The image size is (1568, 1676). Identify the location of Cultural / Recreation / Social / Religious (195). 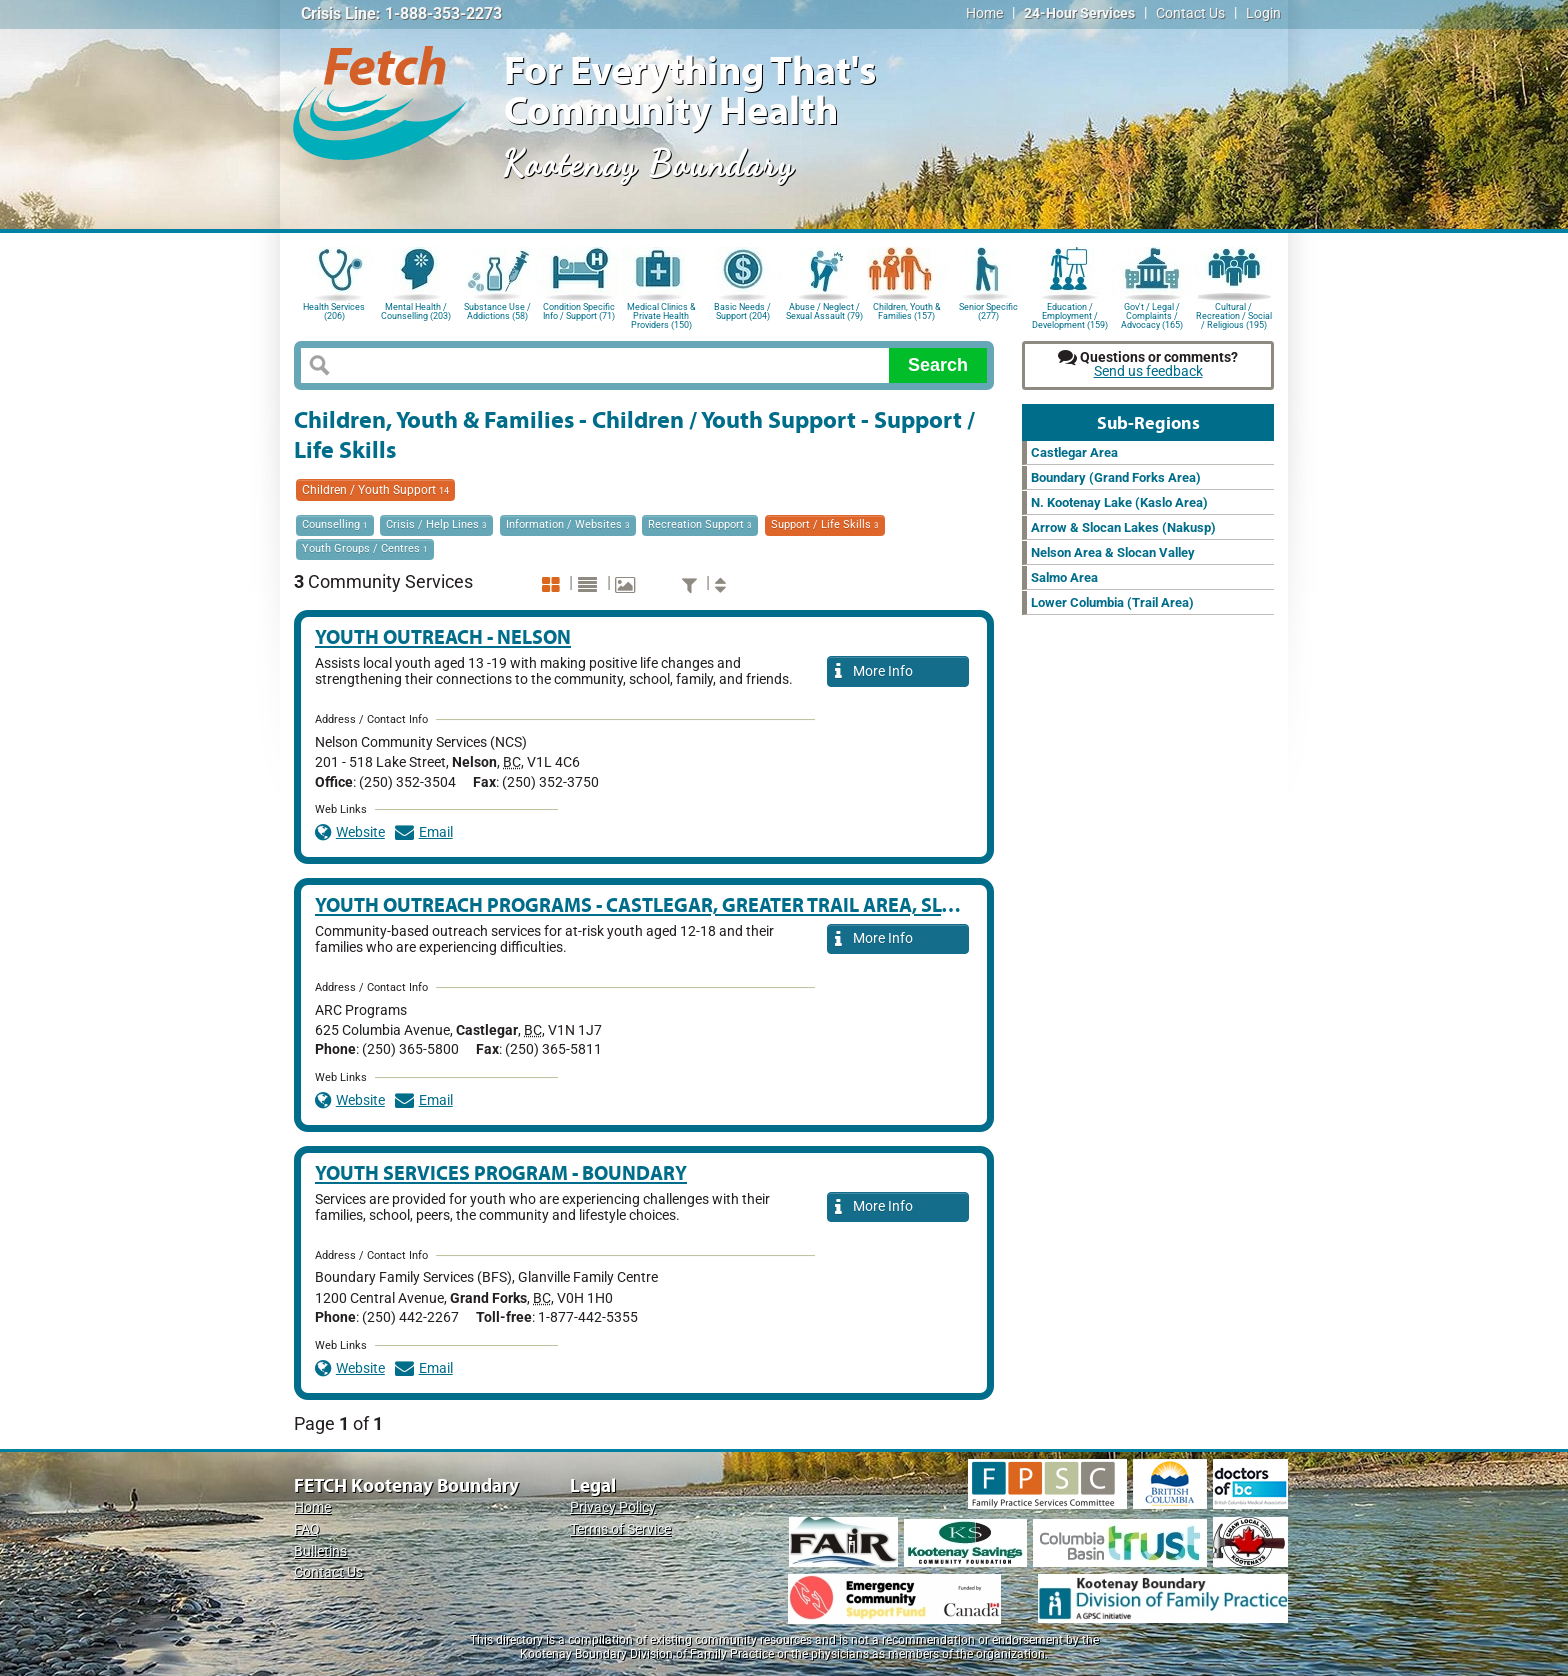
(1234, 314).